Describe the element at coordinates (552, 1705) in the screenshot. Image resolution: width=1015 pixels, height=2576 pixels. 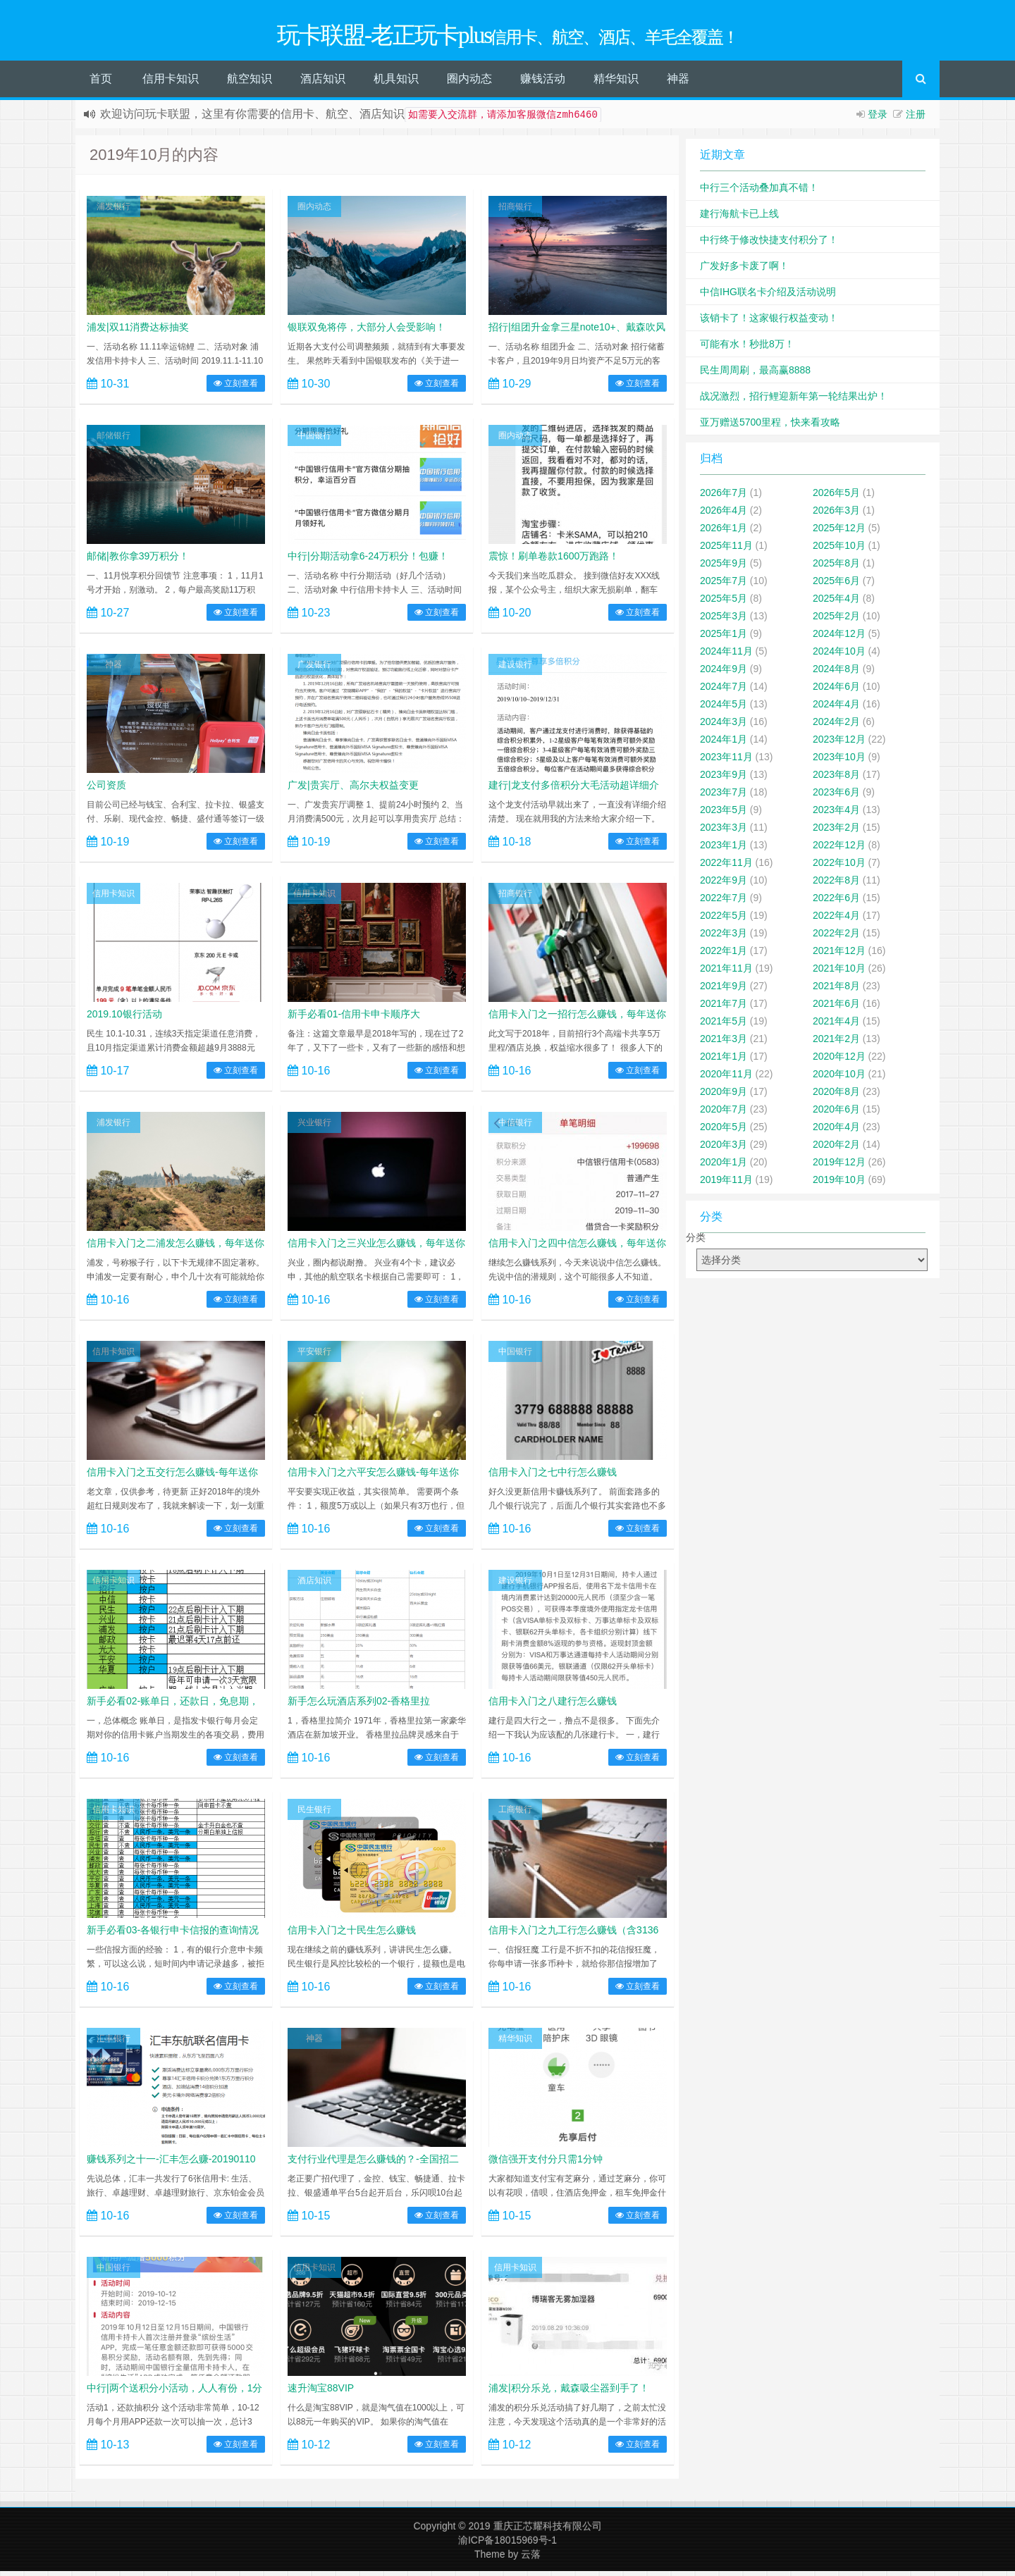
I see `信用卡入门之八建行怎么赚钱` at that location.